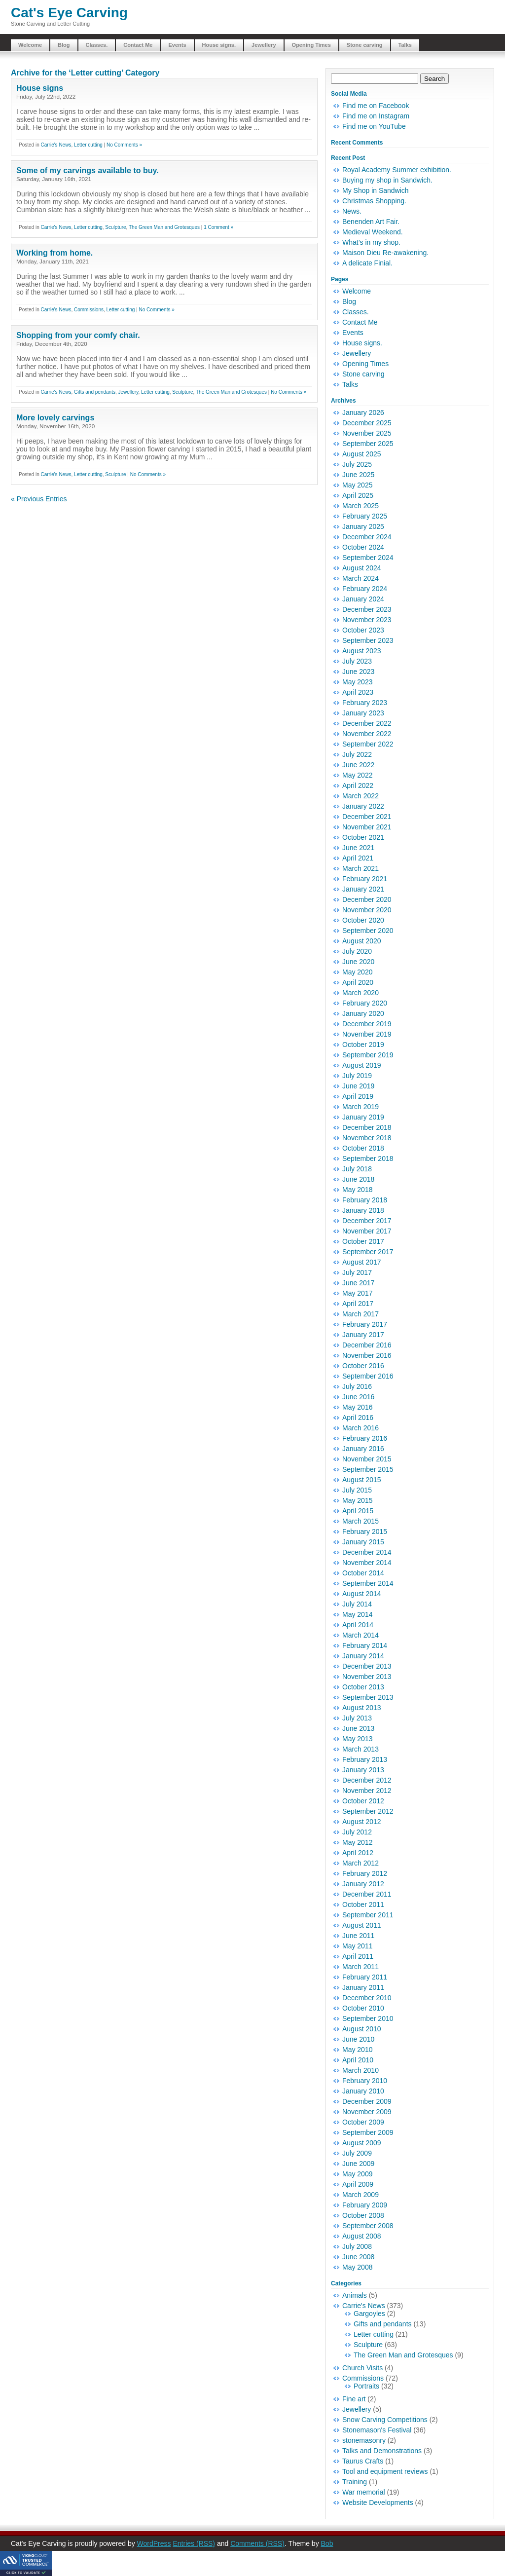 This screenshot has height=2576, width=505. I want to click on March 2021, so click(360, 868).